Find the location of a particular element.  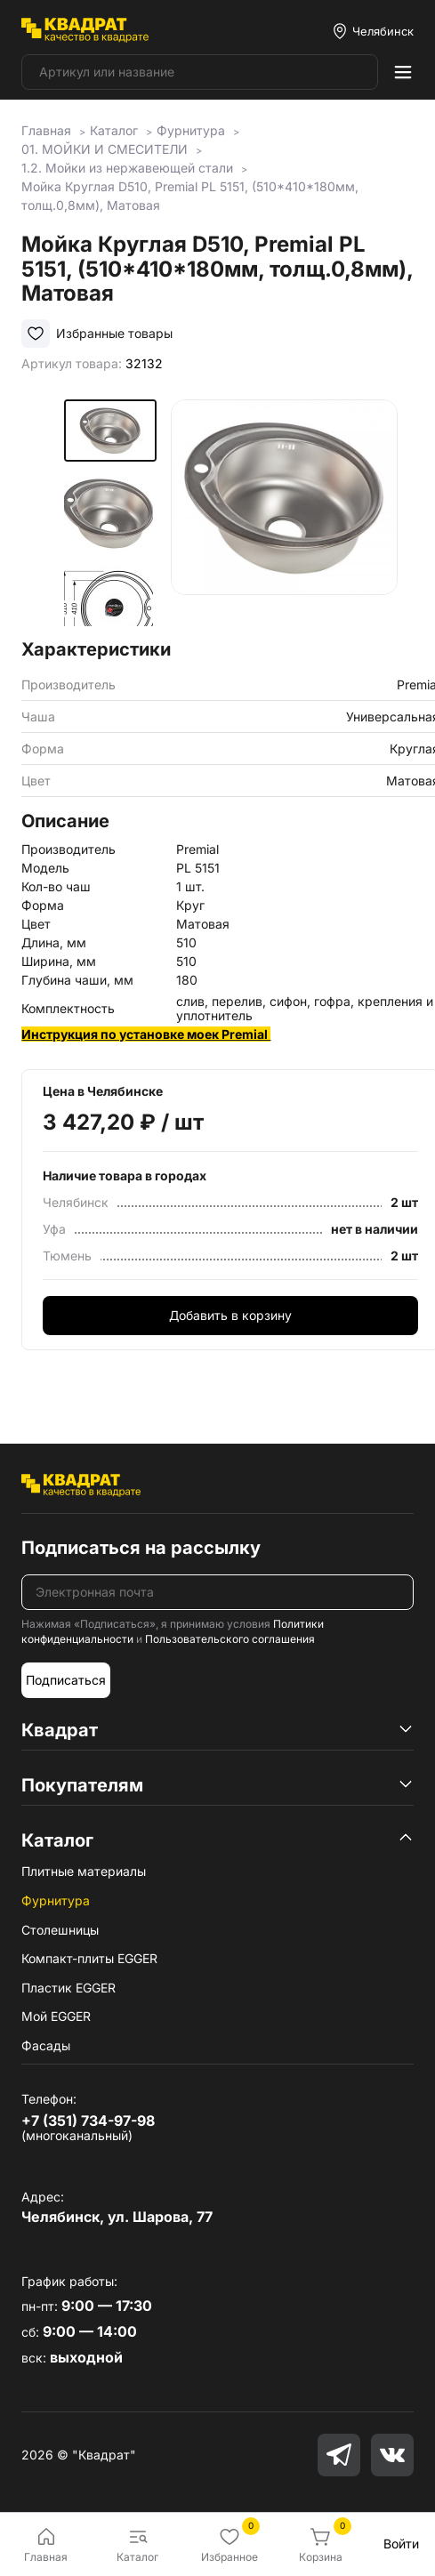

Компакт-плиты EGGER is located at coordinates (89, 1958).